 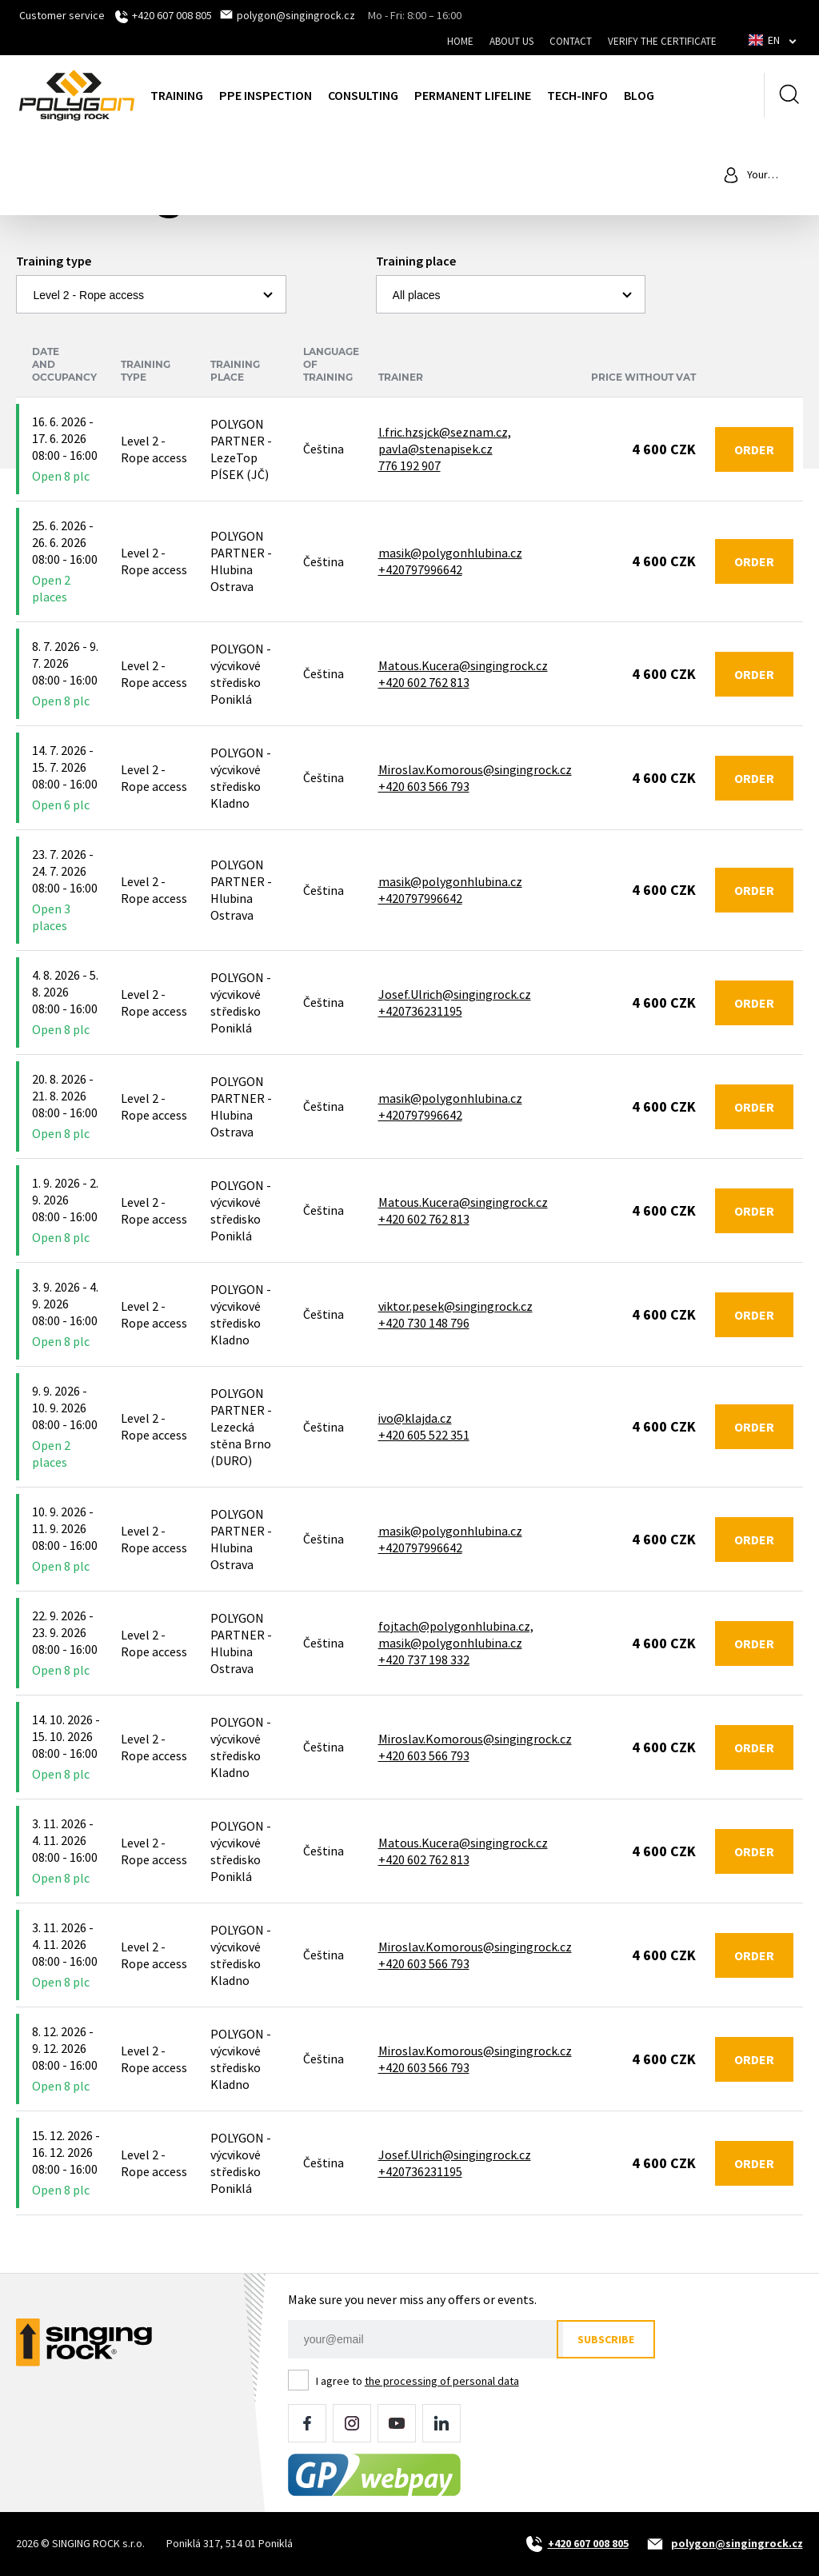 What do you see at coordinates (352, 2423) in the screenshot?
I see `Instagram` at bounding box center [352, 2423].